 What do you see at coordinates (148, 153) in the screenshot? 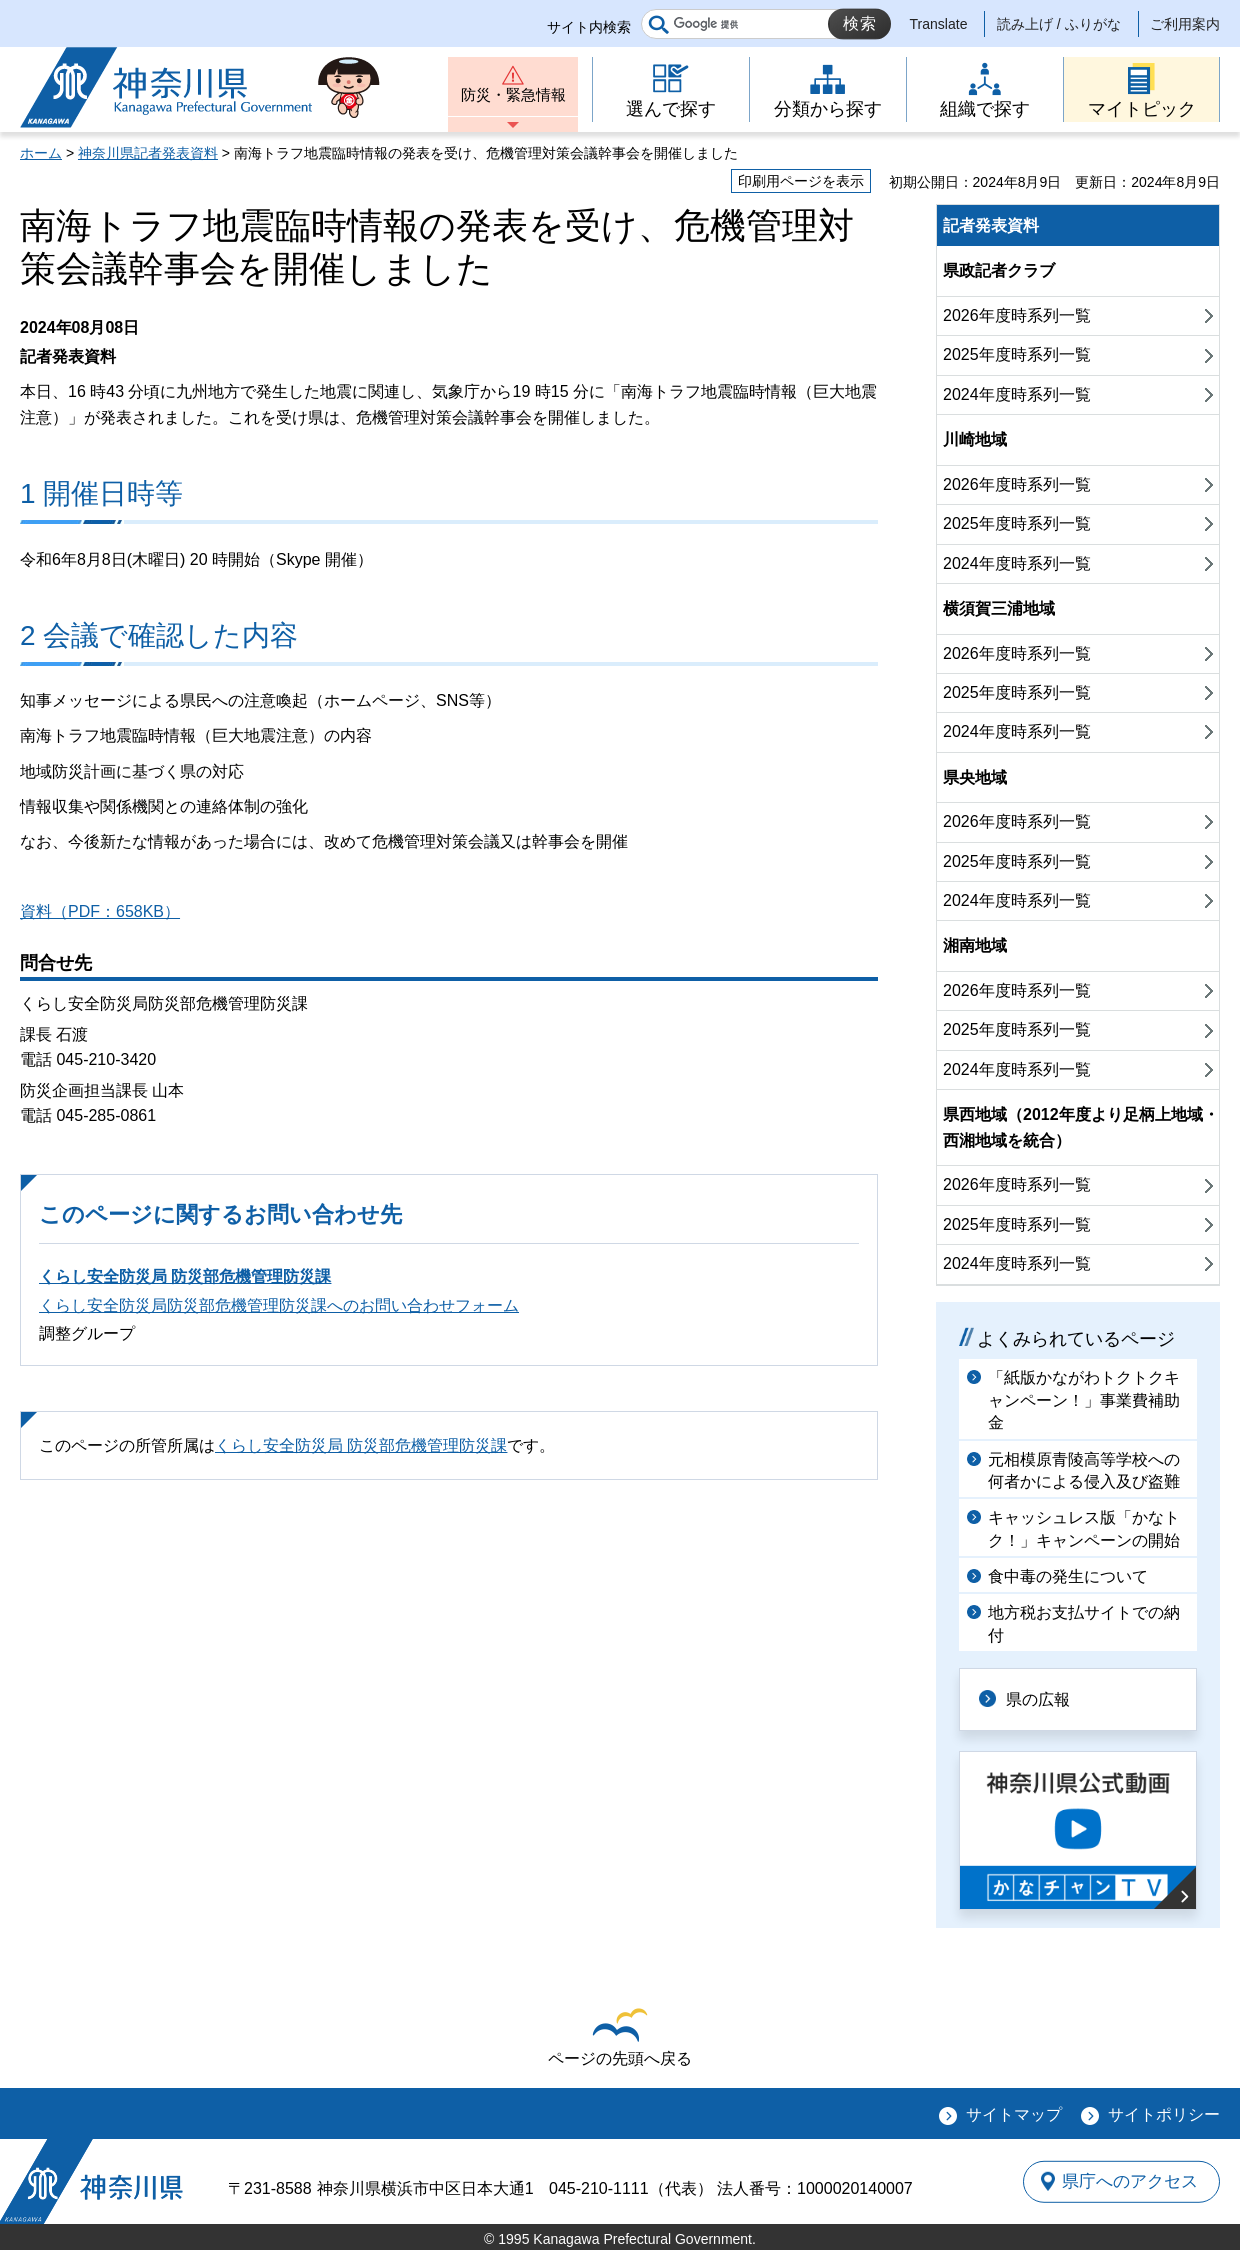
I see `神奈川県記者発表資料` at bounding box center [148, 153].